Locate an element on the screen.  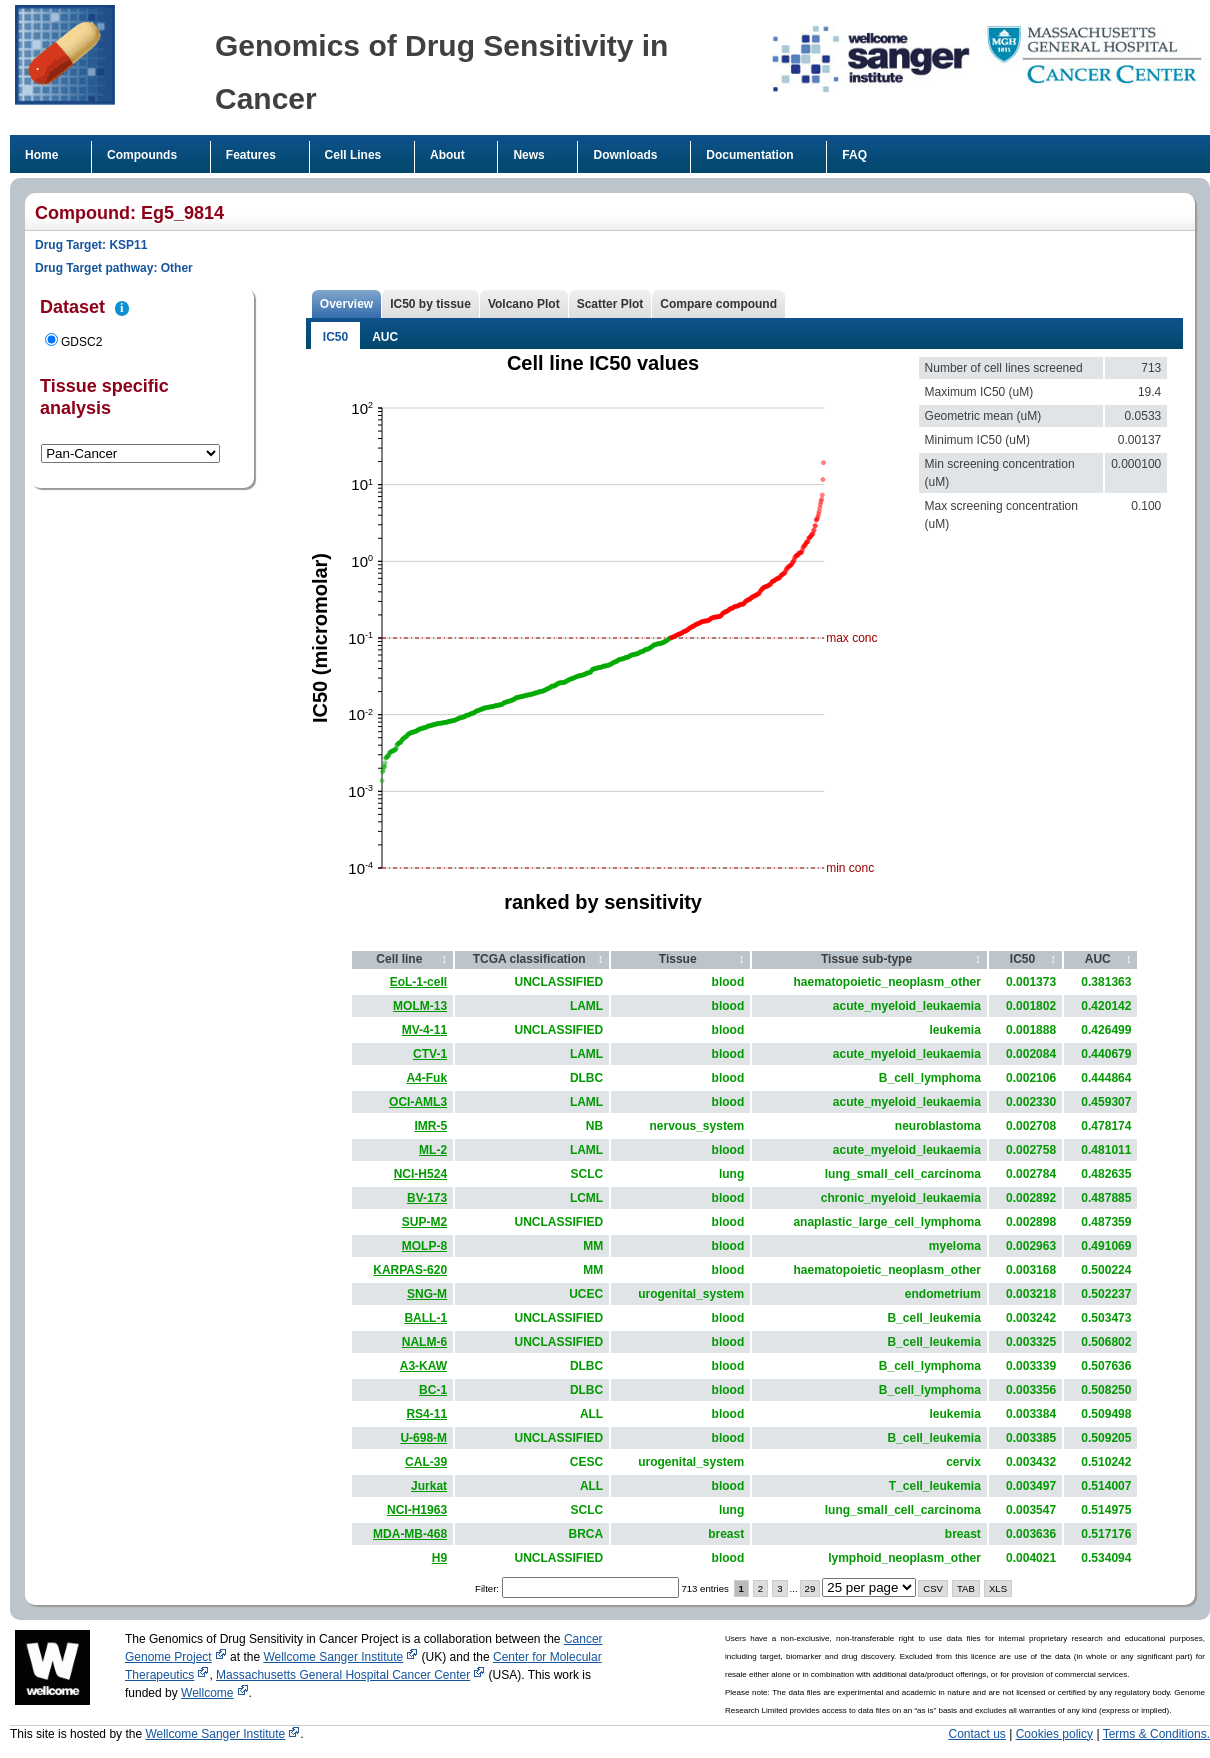
Massachusetts General Hospital Cancer is located at coordinates (350, 1675).